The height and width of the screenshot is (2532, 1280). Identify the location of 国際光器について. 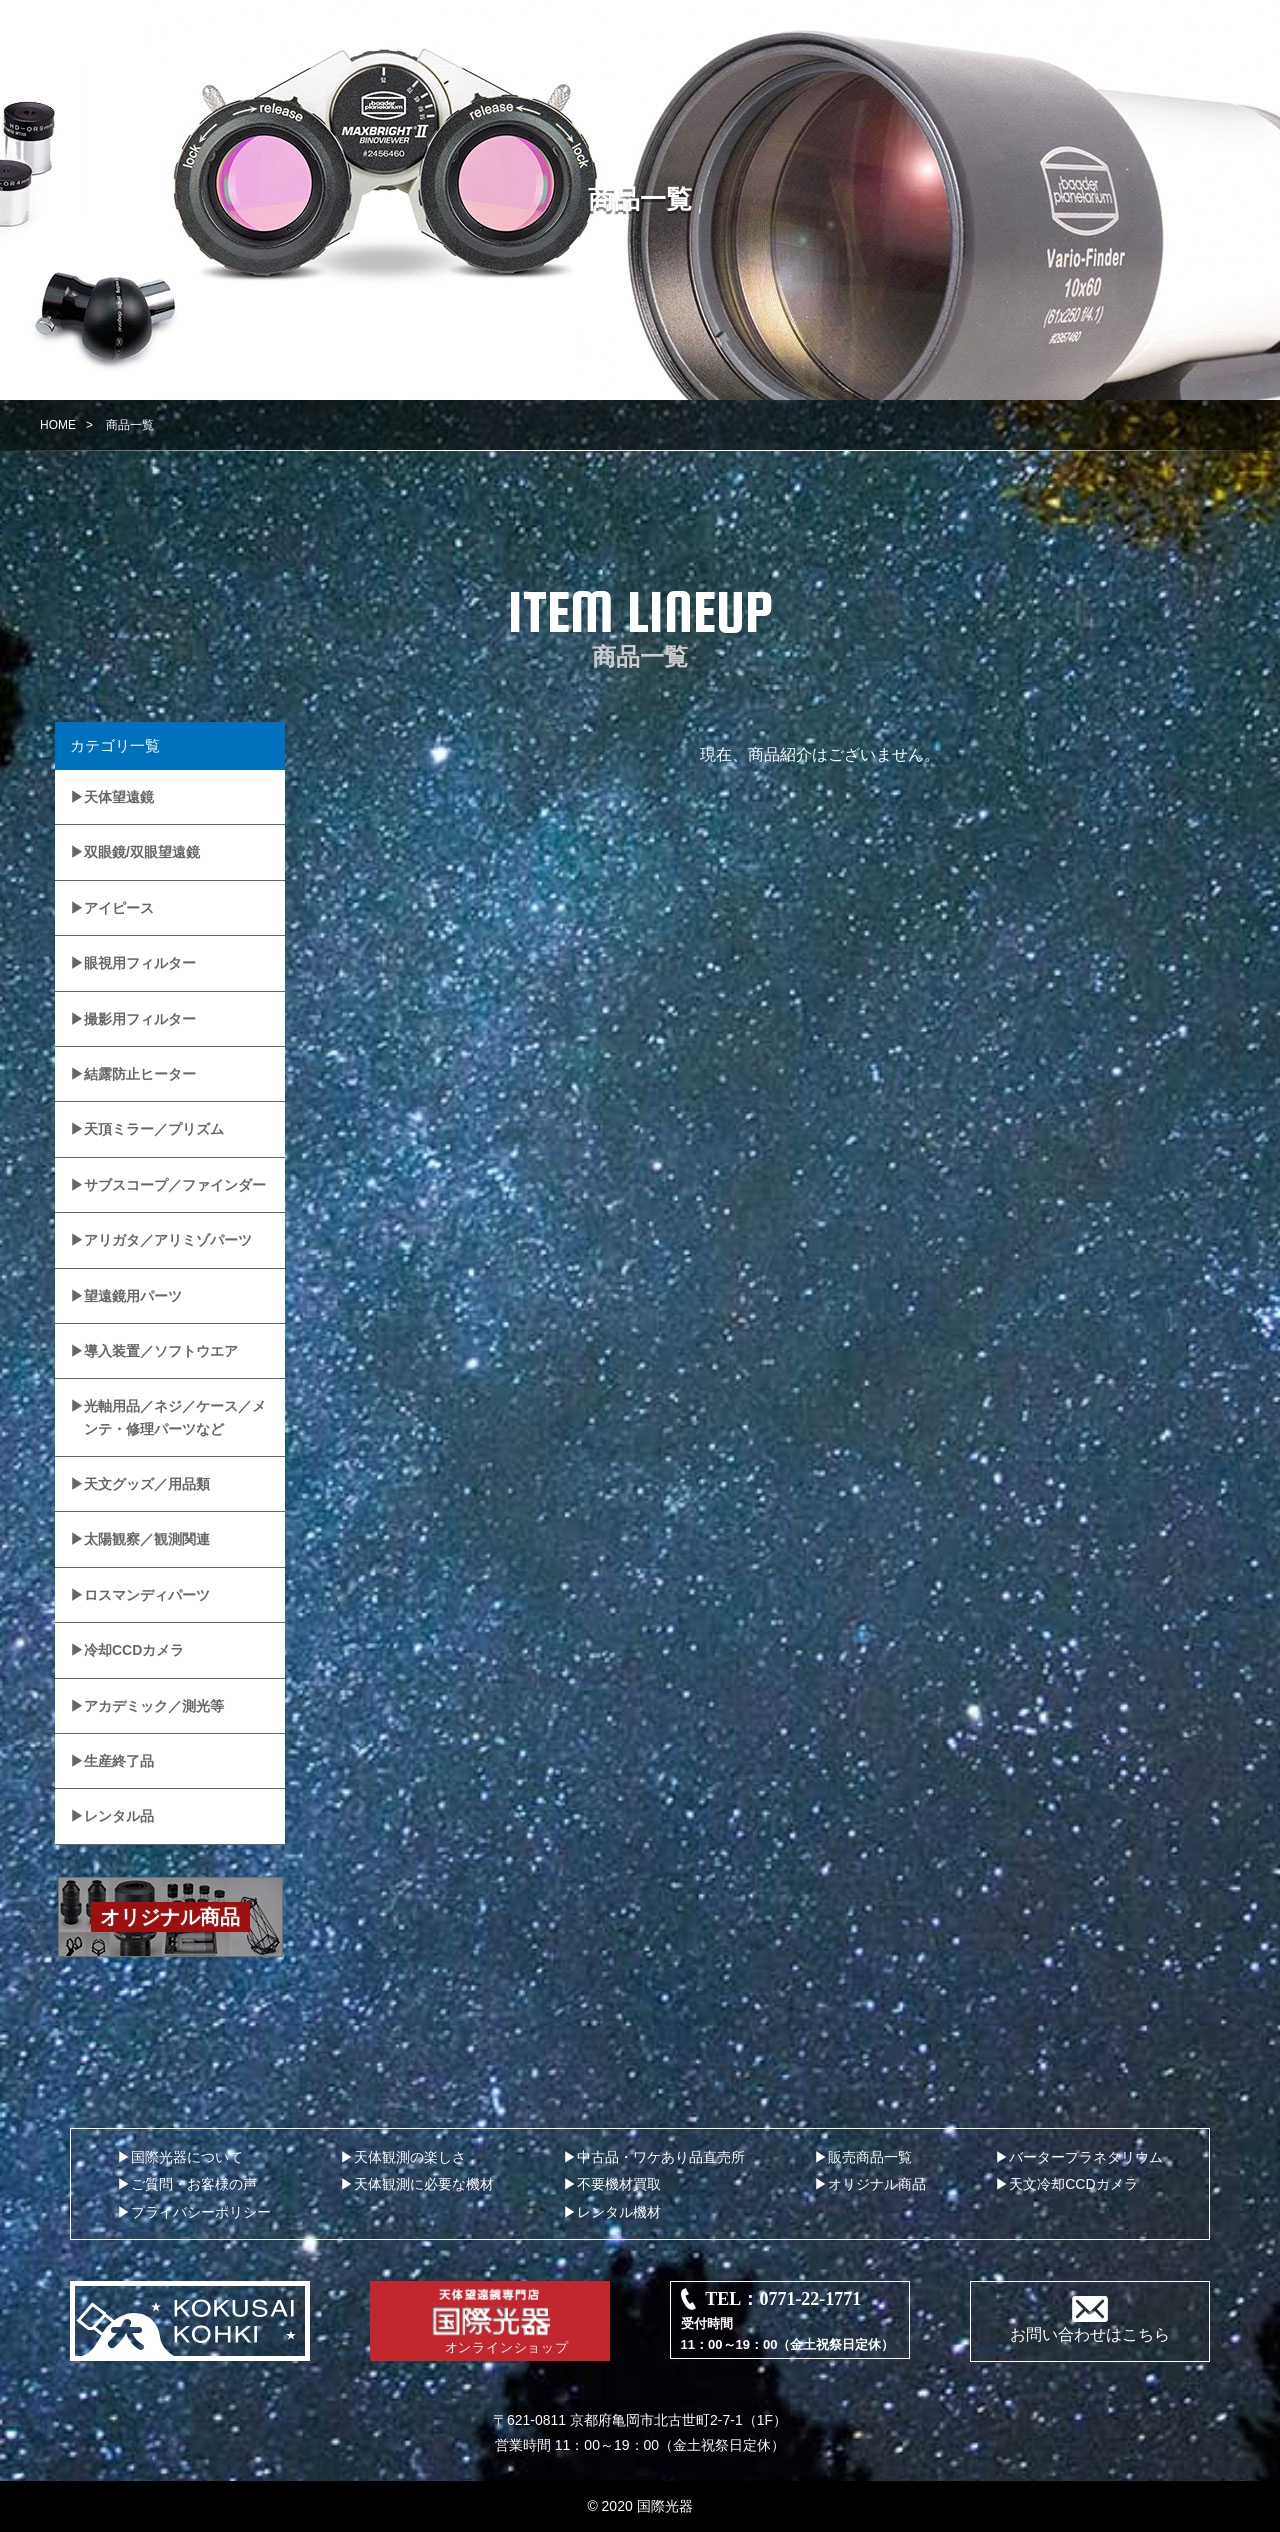
(187, 2157).